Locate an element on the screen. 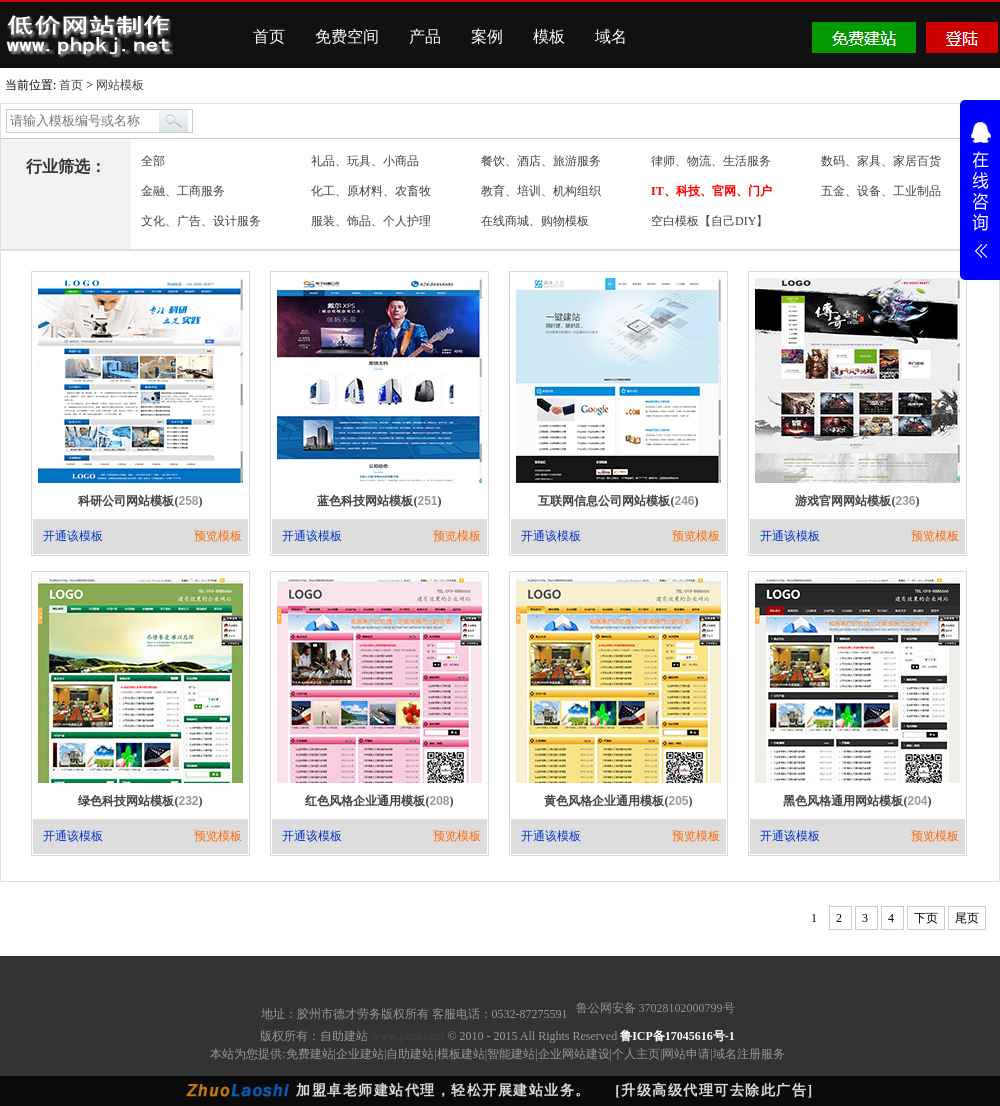 This screenshot has height=1106, width=1000. 首页 is located at coordinates (269, 36).